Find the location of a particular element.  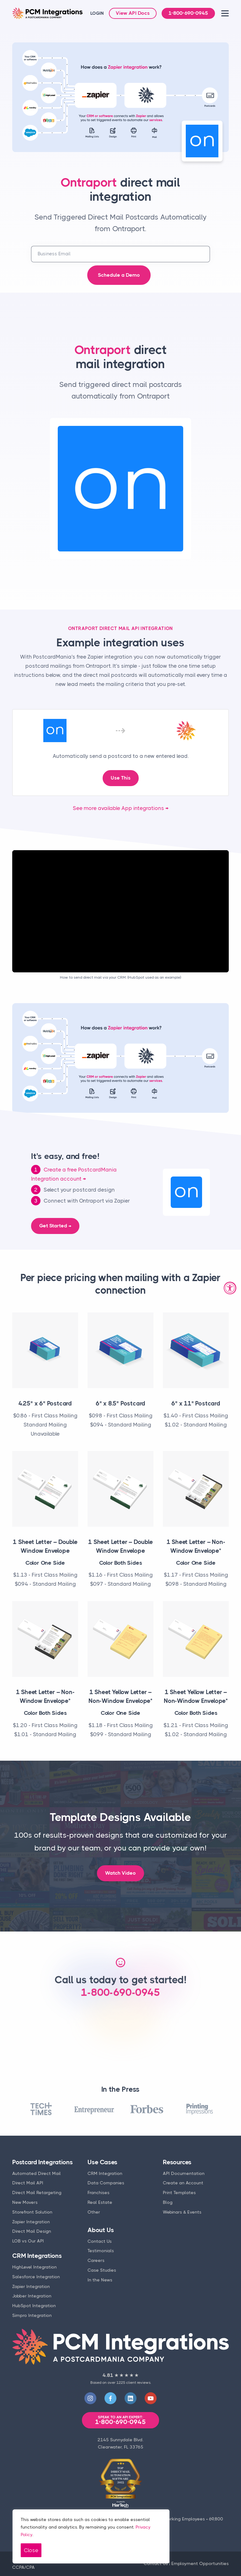

Print Templates is located at coordinates (179, 2192).